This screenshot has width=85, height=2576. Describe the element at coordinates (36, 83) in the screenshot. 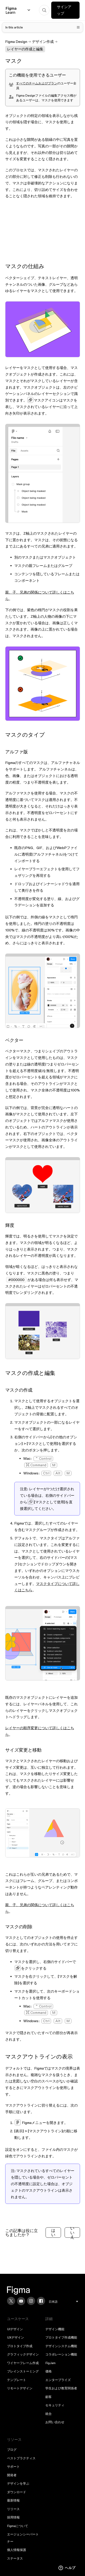

I see `すべてのチームおよびプラン` at that location.